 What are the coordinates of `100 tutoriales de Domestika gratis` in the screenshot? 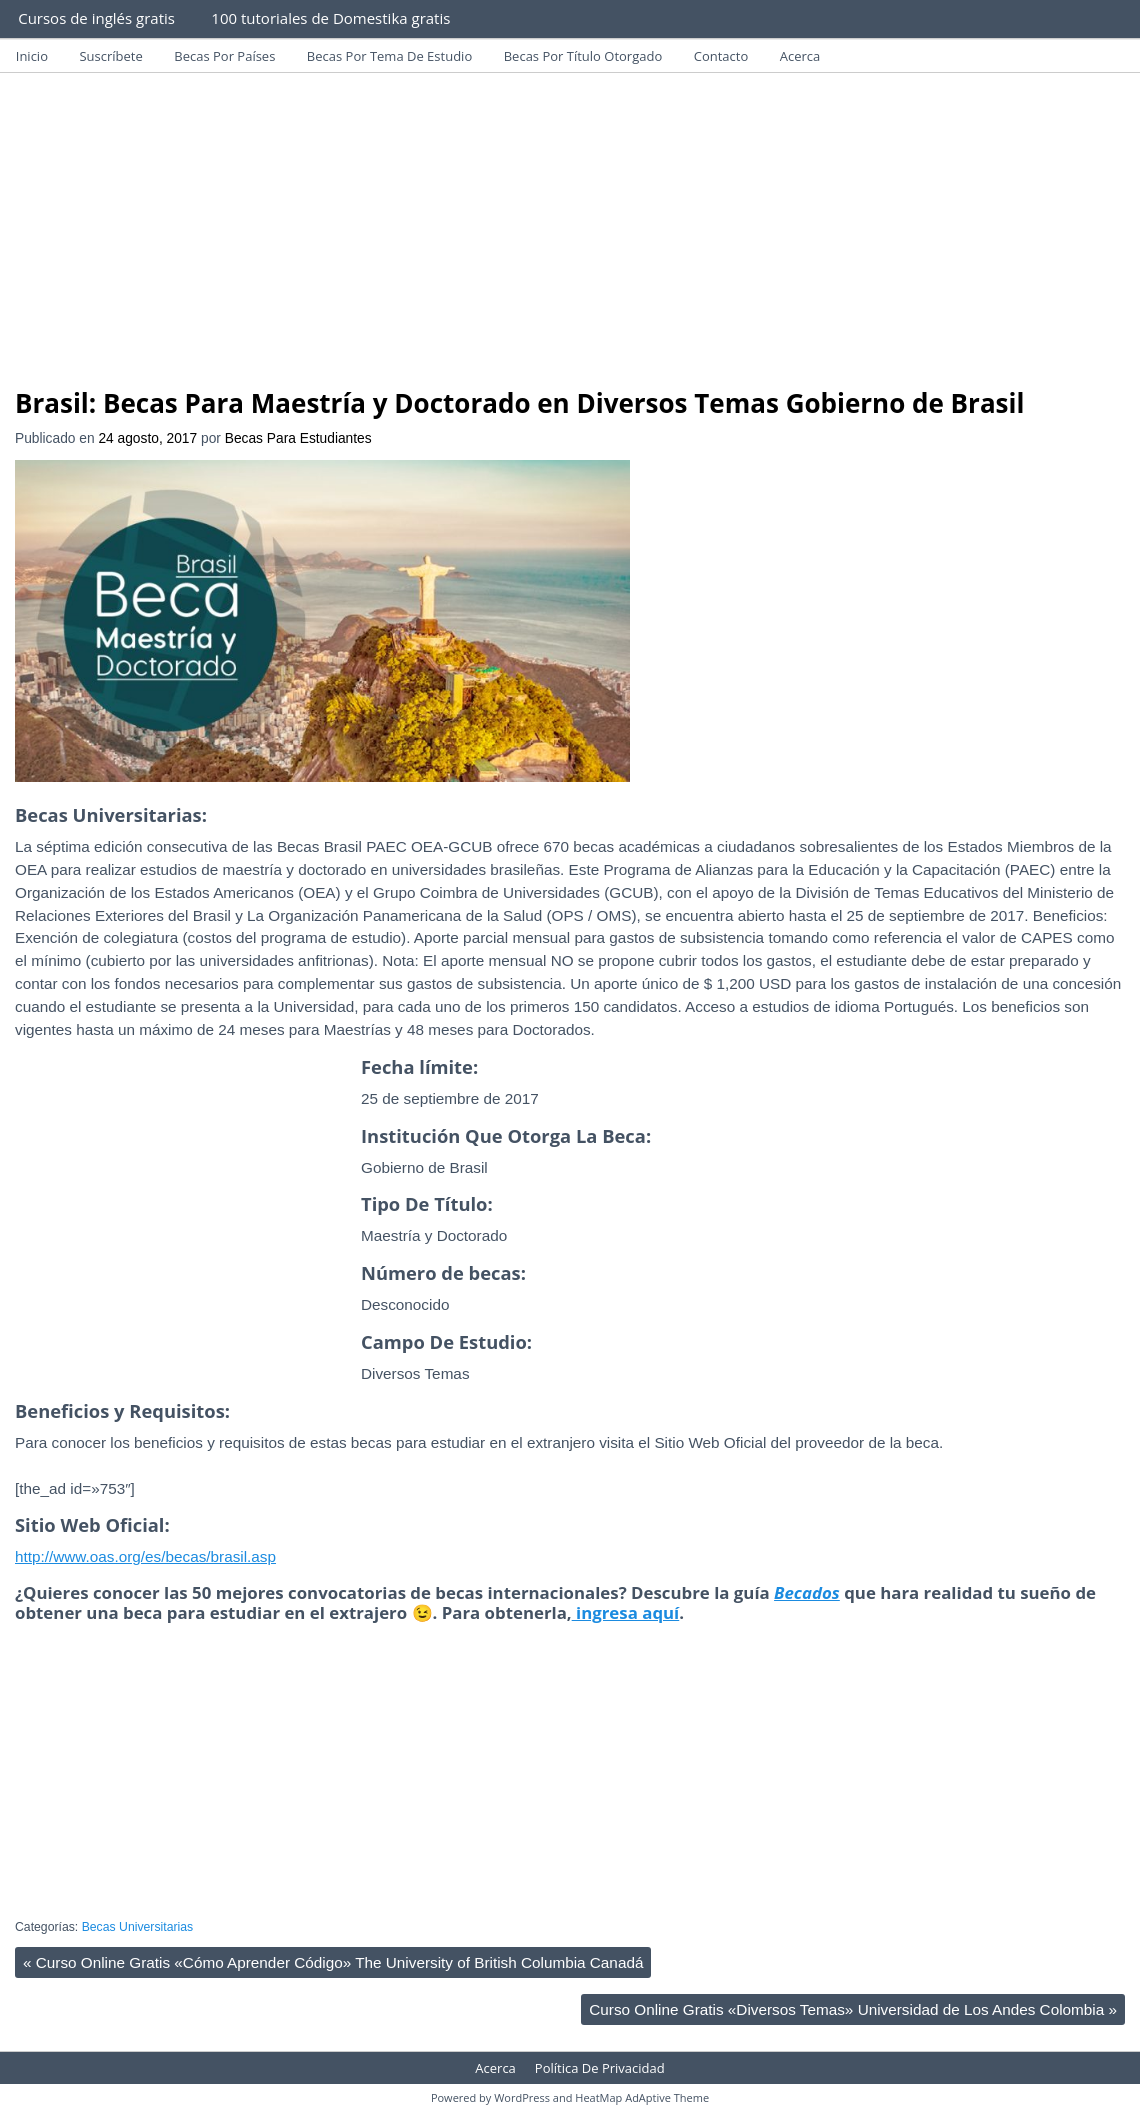 It's located at (330, 18).